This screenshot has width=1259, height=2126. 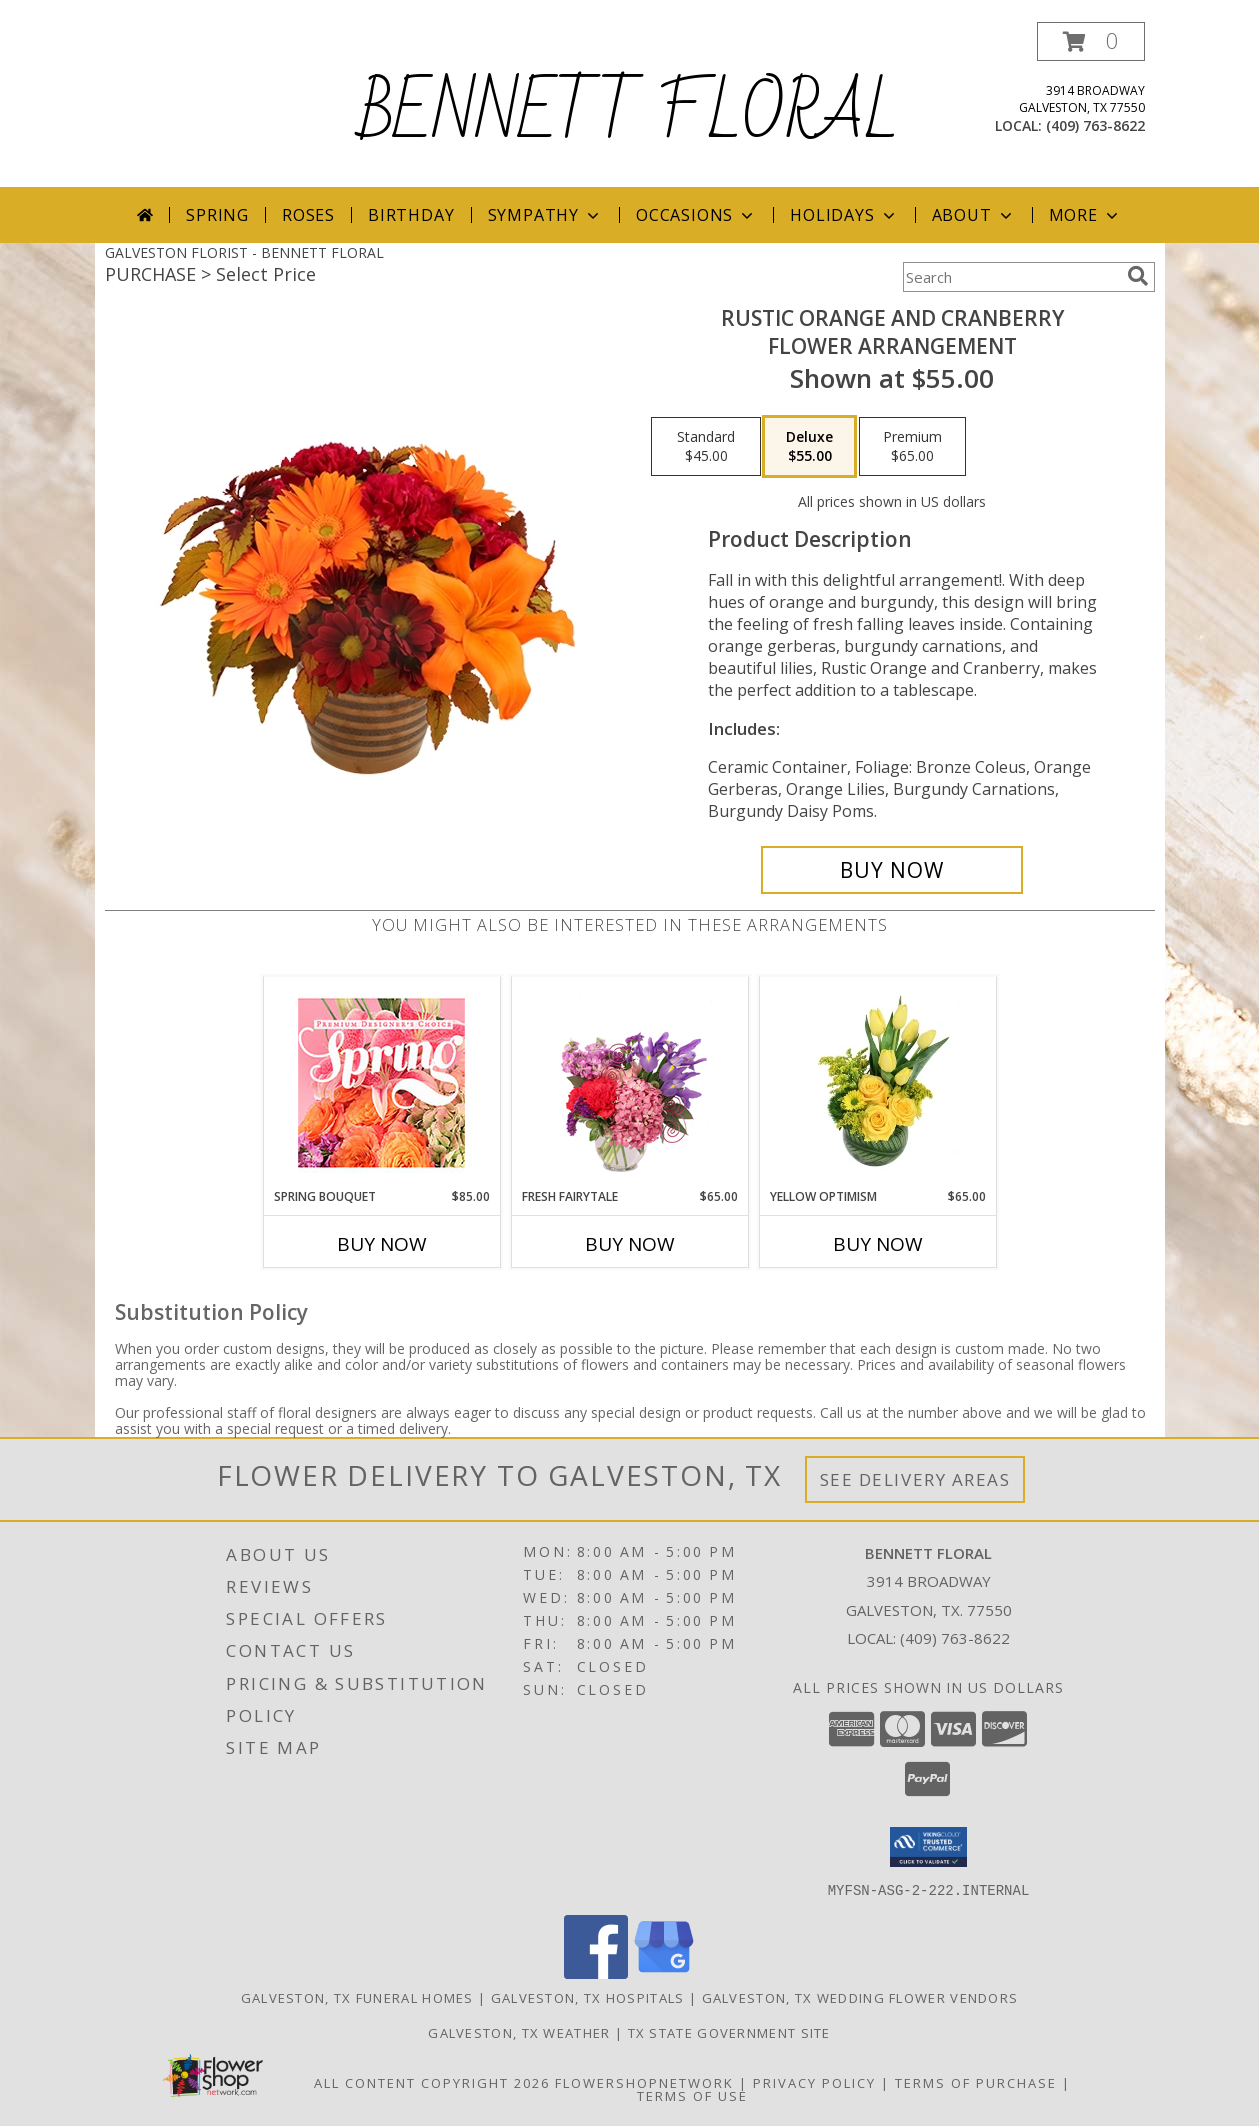 I want to click on [View our Facebook], so click(x=596, y=1972).